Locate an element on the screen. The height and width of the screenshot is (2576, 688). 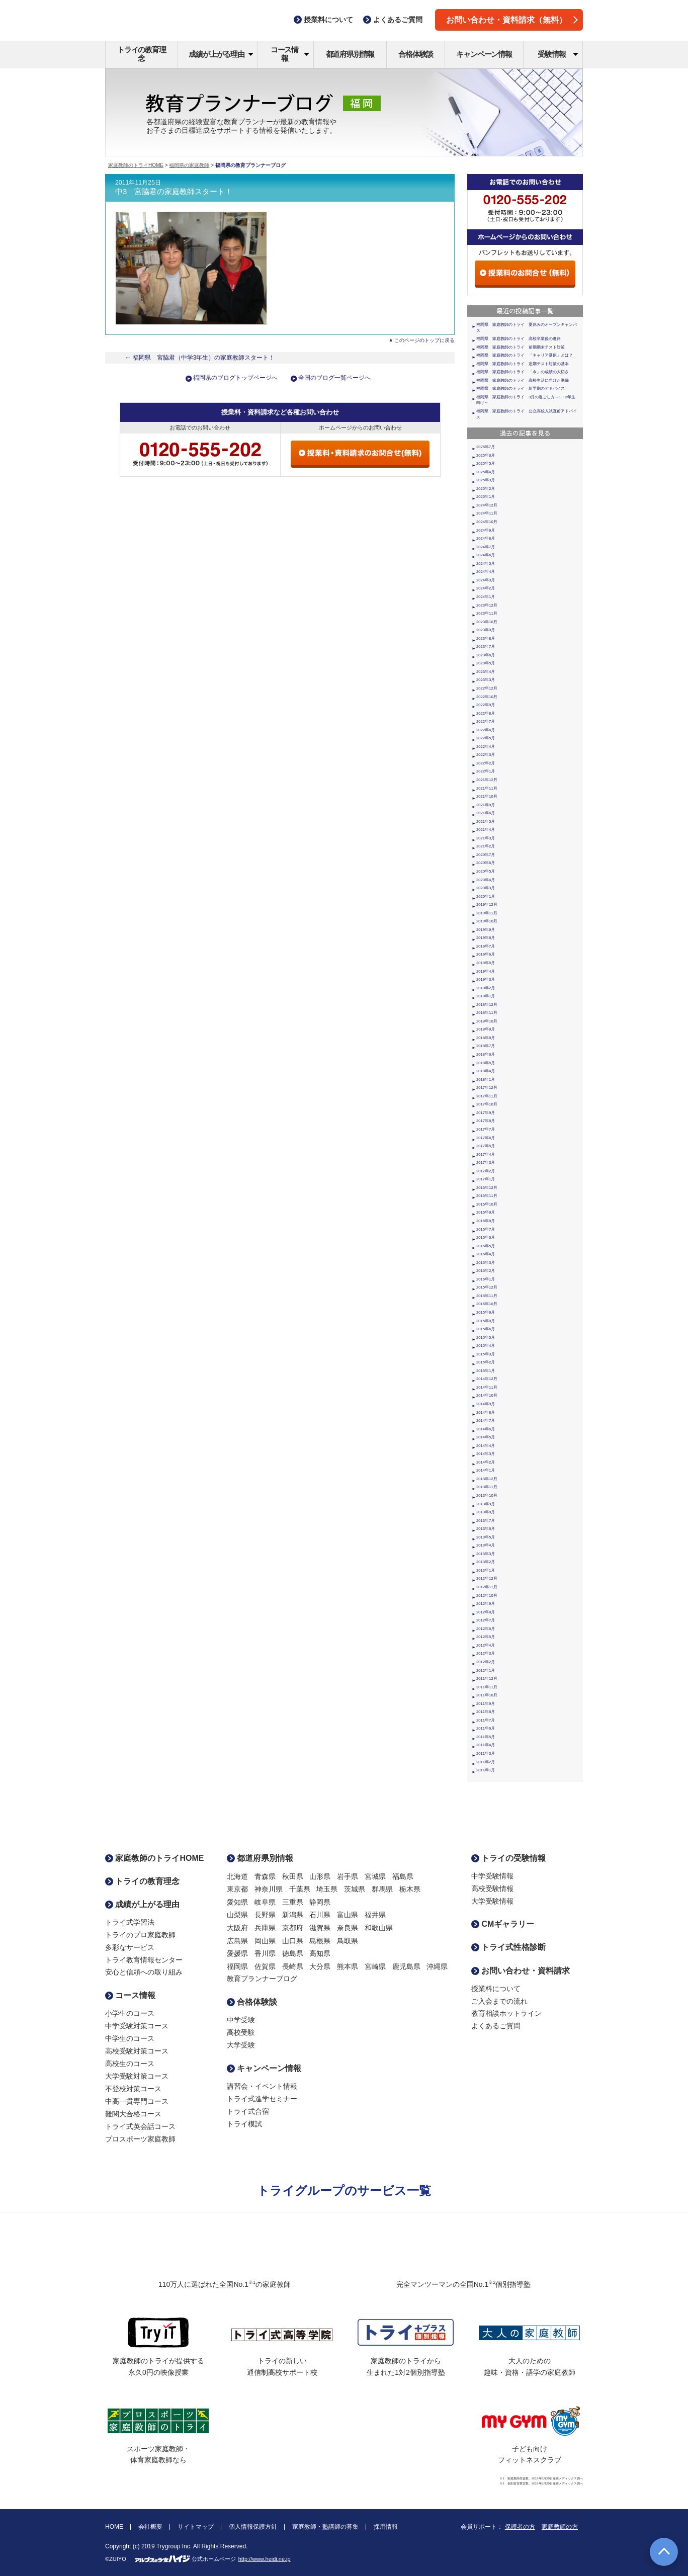
2021年12月 is located at coordinates (486, 780).